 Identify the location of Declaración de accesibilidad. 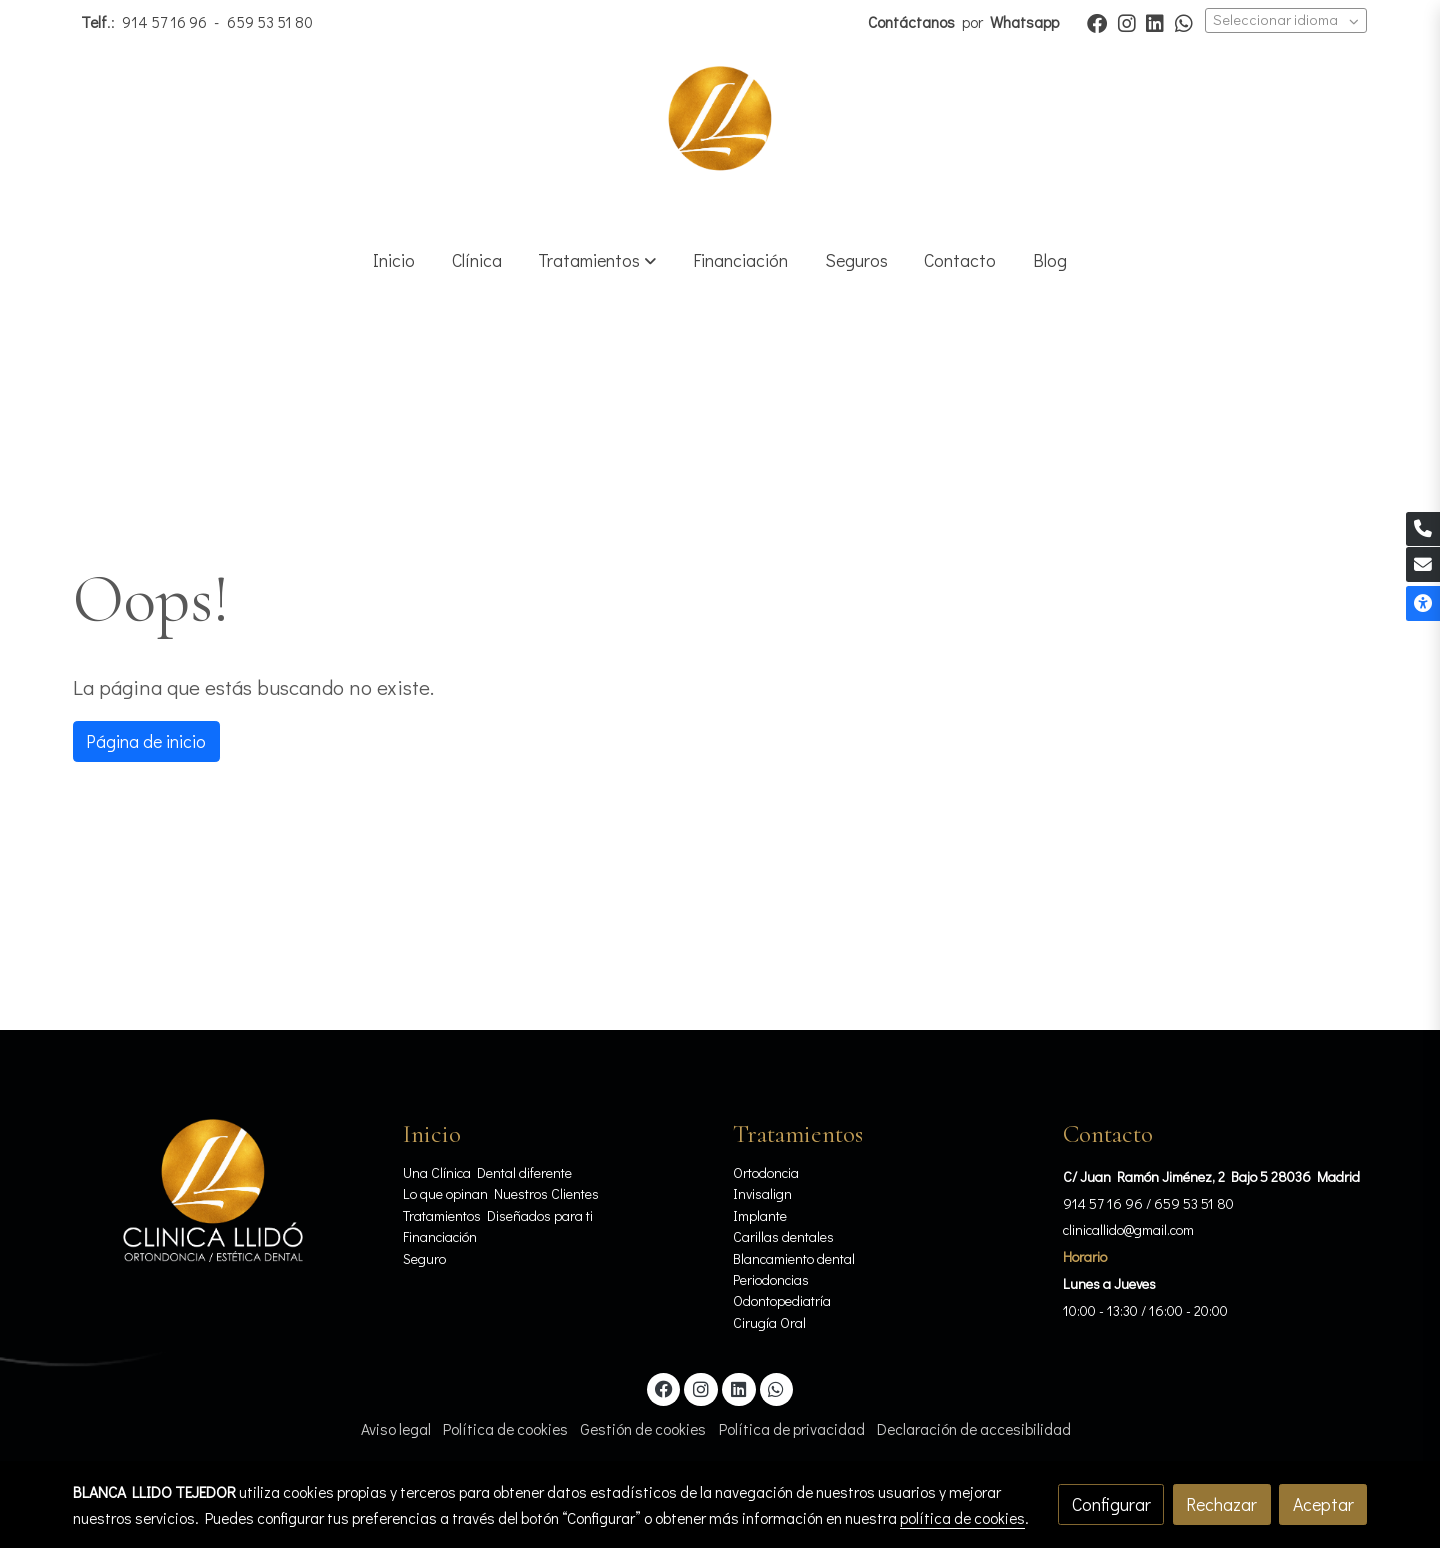
(974, 1429).